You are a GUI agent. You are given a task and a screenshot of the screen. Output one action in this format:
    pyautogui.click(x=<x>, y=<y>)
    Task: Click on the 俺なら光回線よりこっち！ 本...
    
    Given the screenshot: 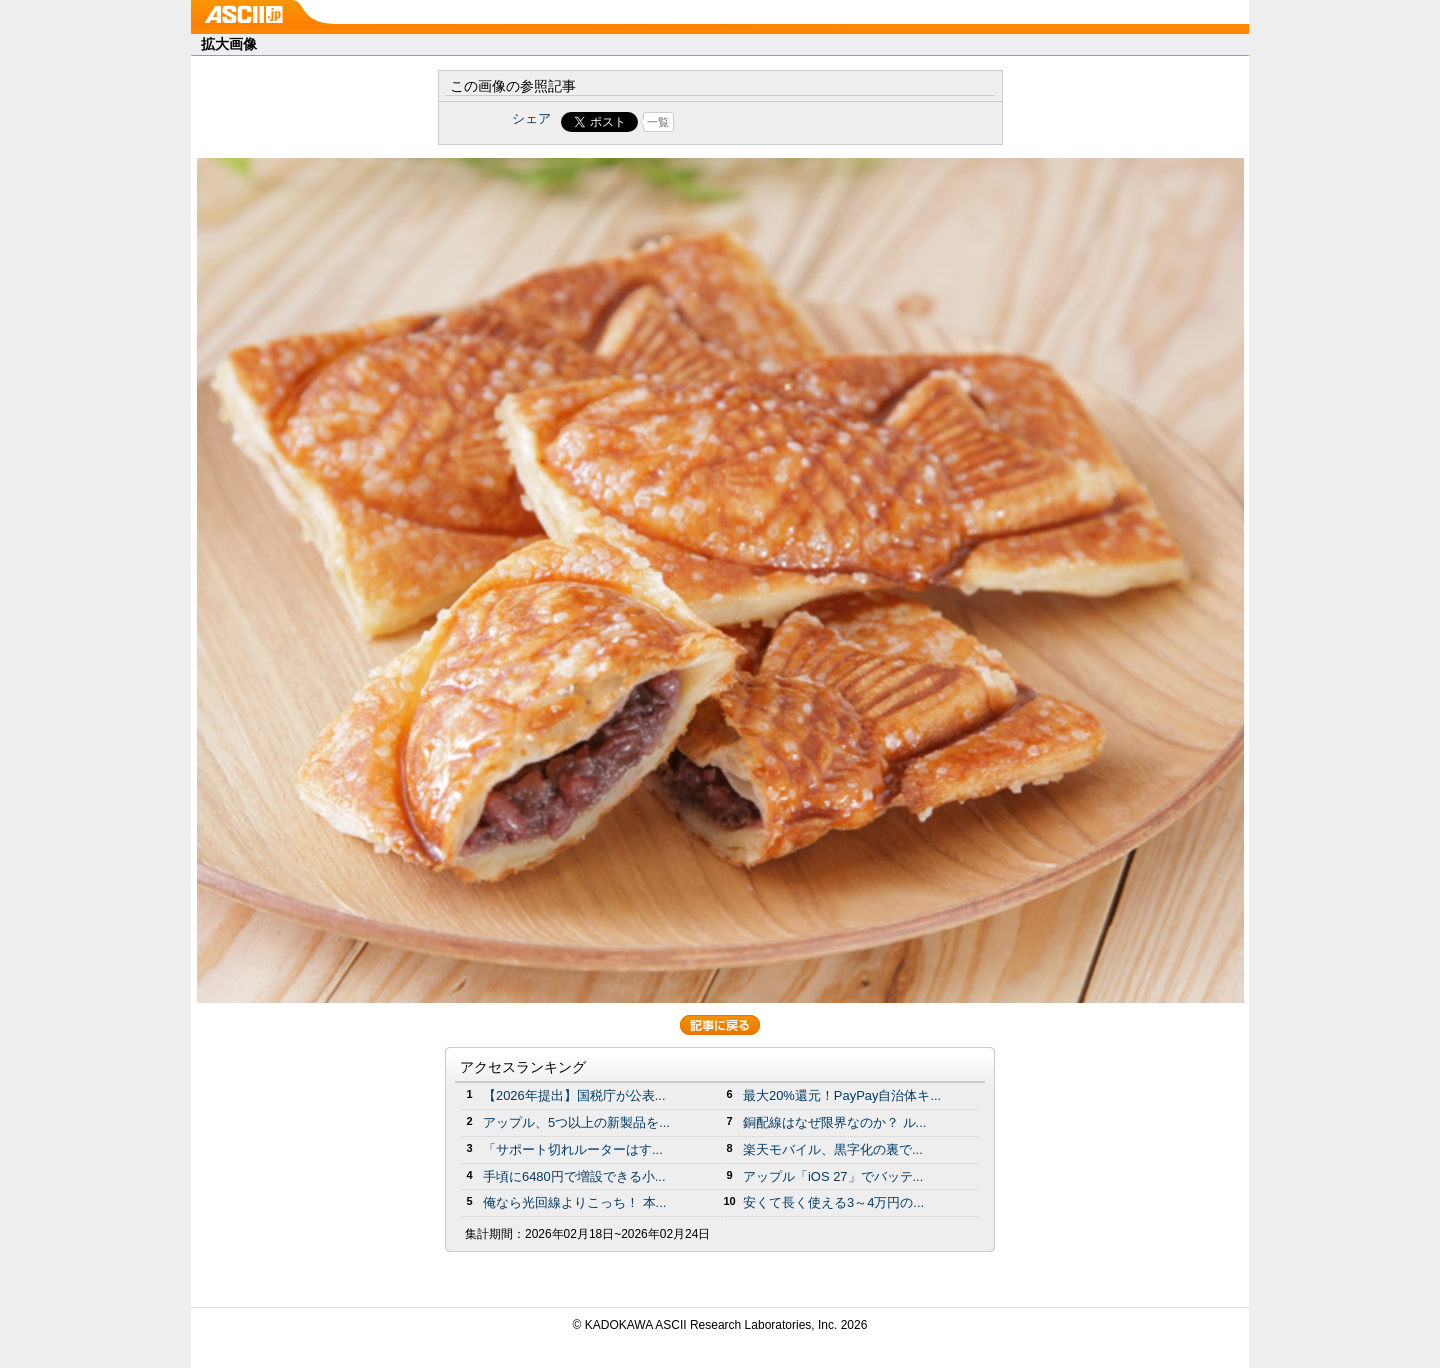 What is the action you would take?
    pyautogui.click(x=574, y=1202)
    